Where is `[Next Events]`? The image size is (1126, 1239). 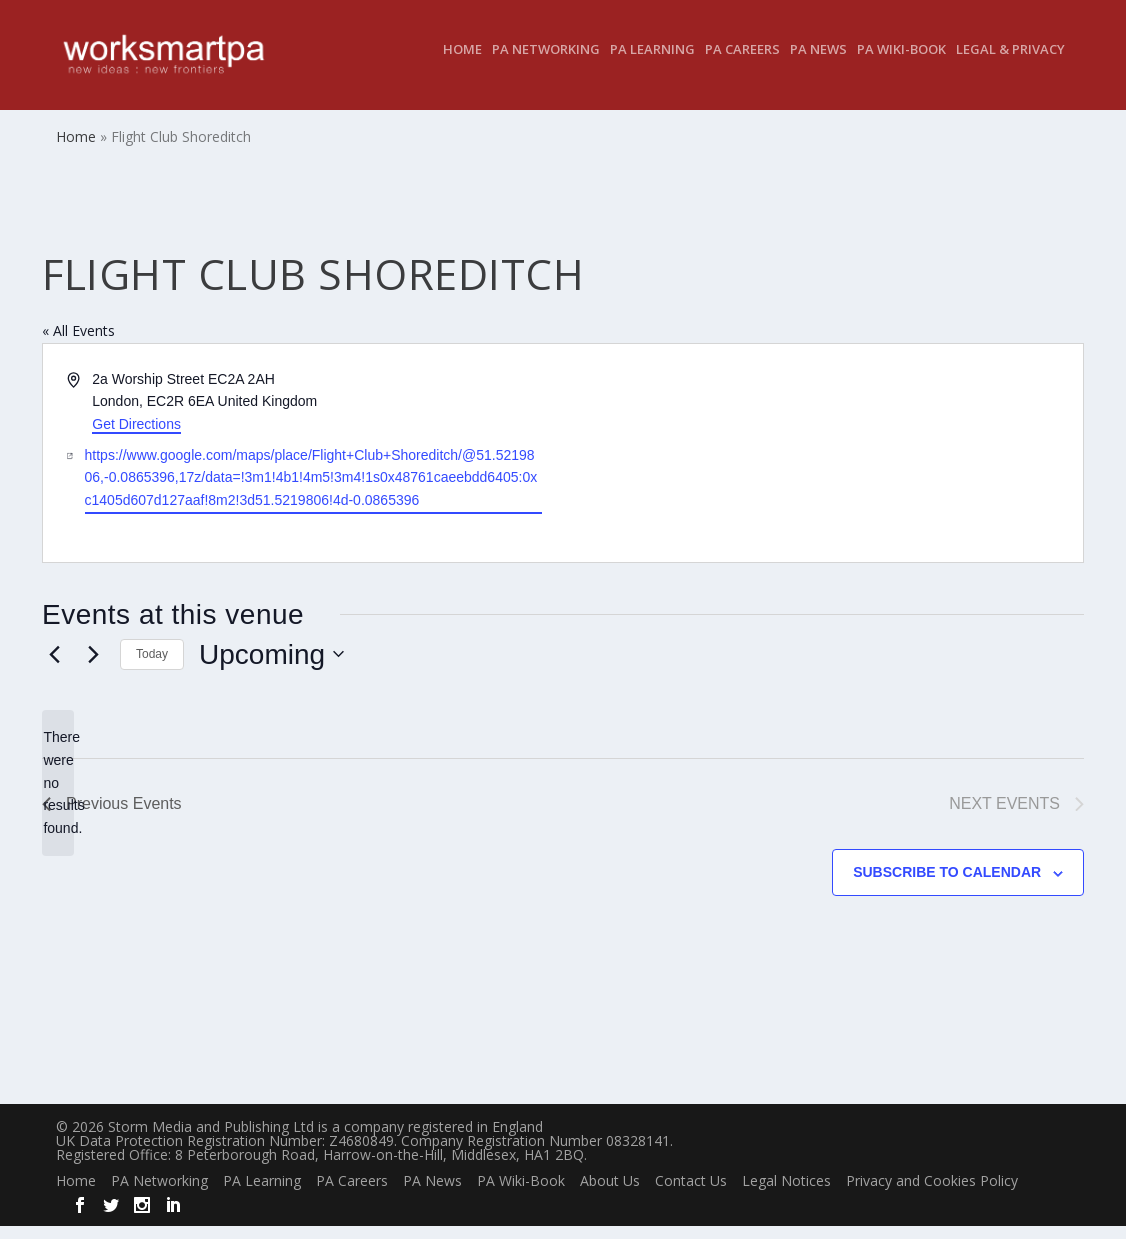 [Next Events] is located at coordinates (93, 668).